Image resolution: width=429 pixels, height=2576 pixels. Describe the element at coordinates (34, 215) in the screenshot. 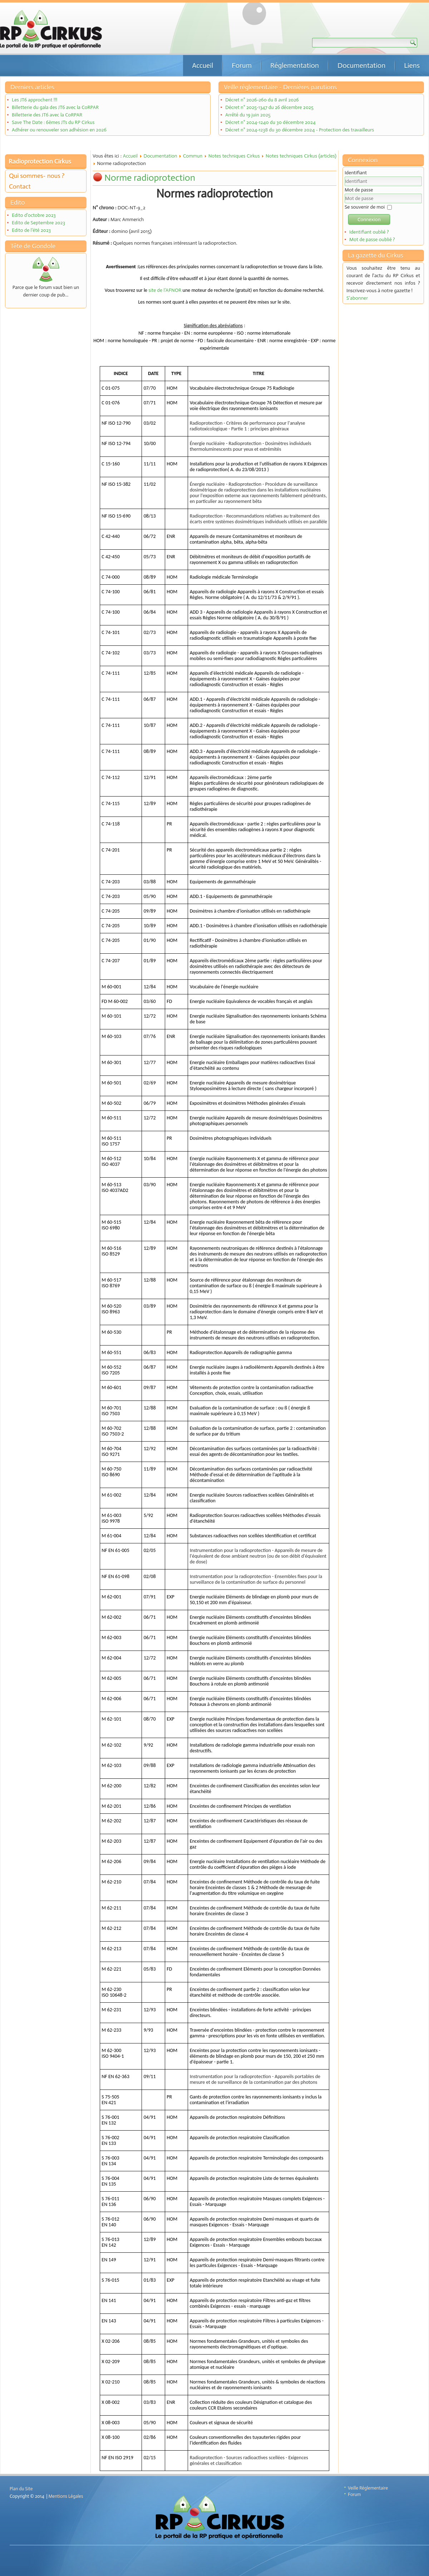

I see `Edito d'octobre 2023` at that location.